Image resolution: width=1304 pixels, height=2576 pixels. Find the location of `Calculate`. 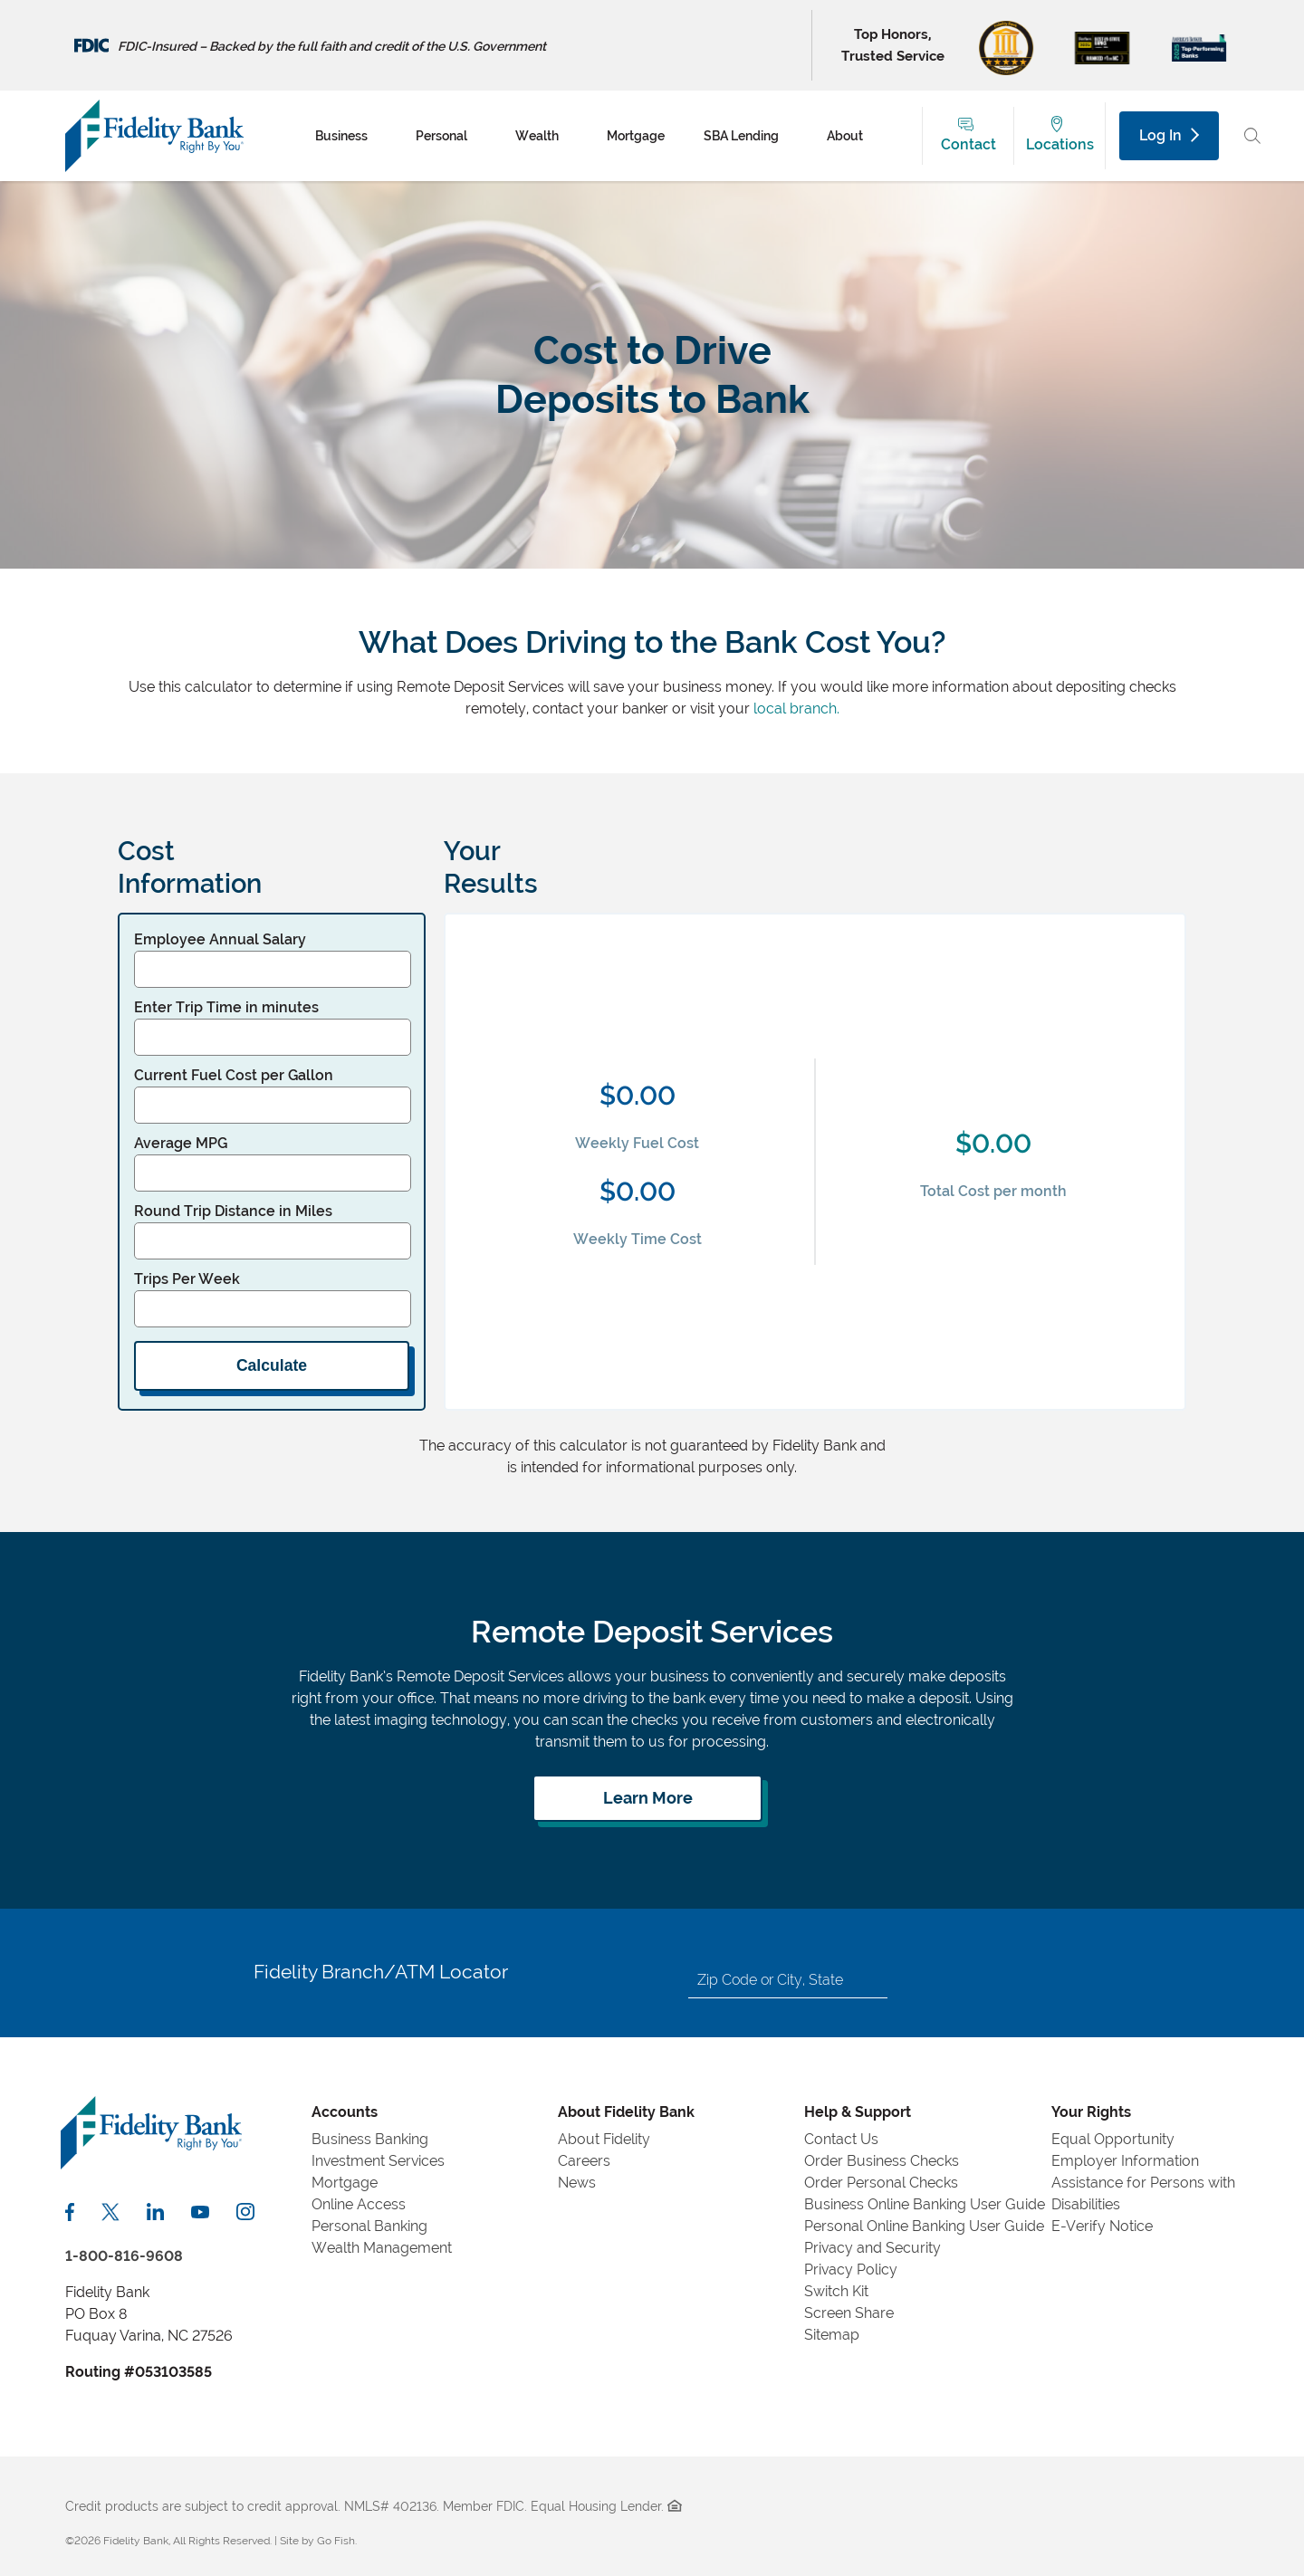

Calculate is located at coordinates (271, 1365).